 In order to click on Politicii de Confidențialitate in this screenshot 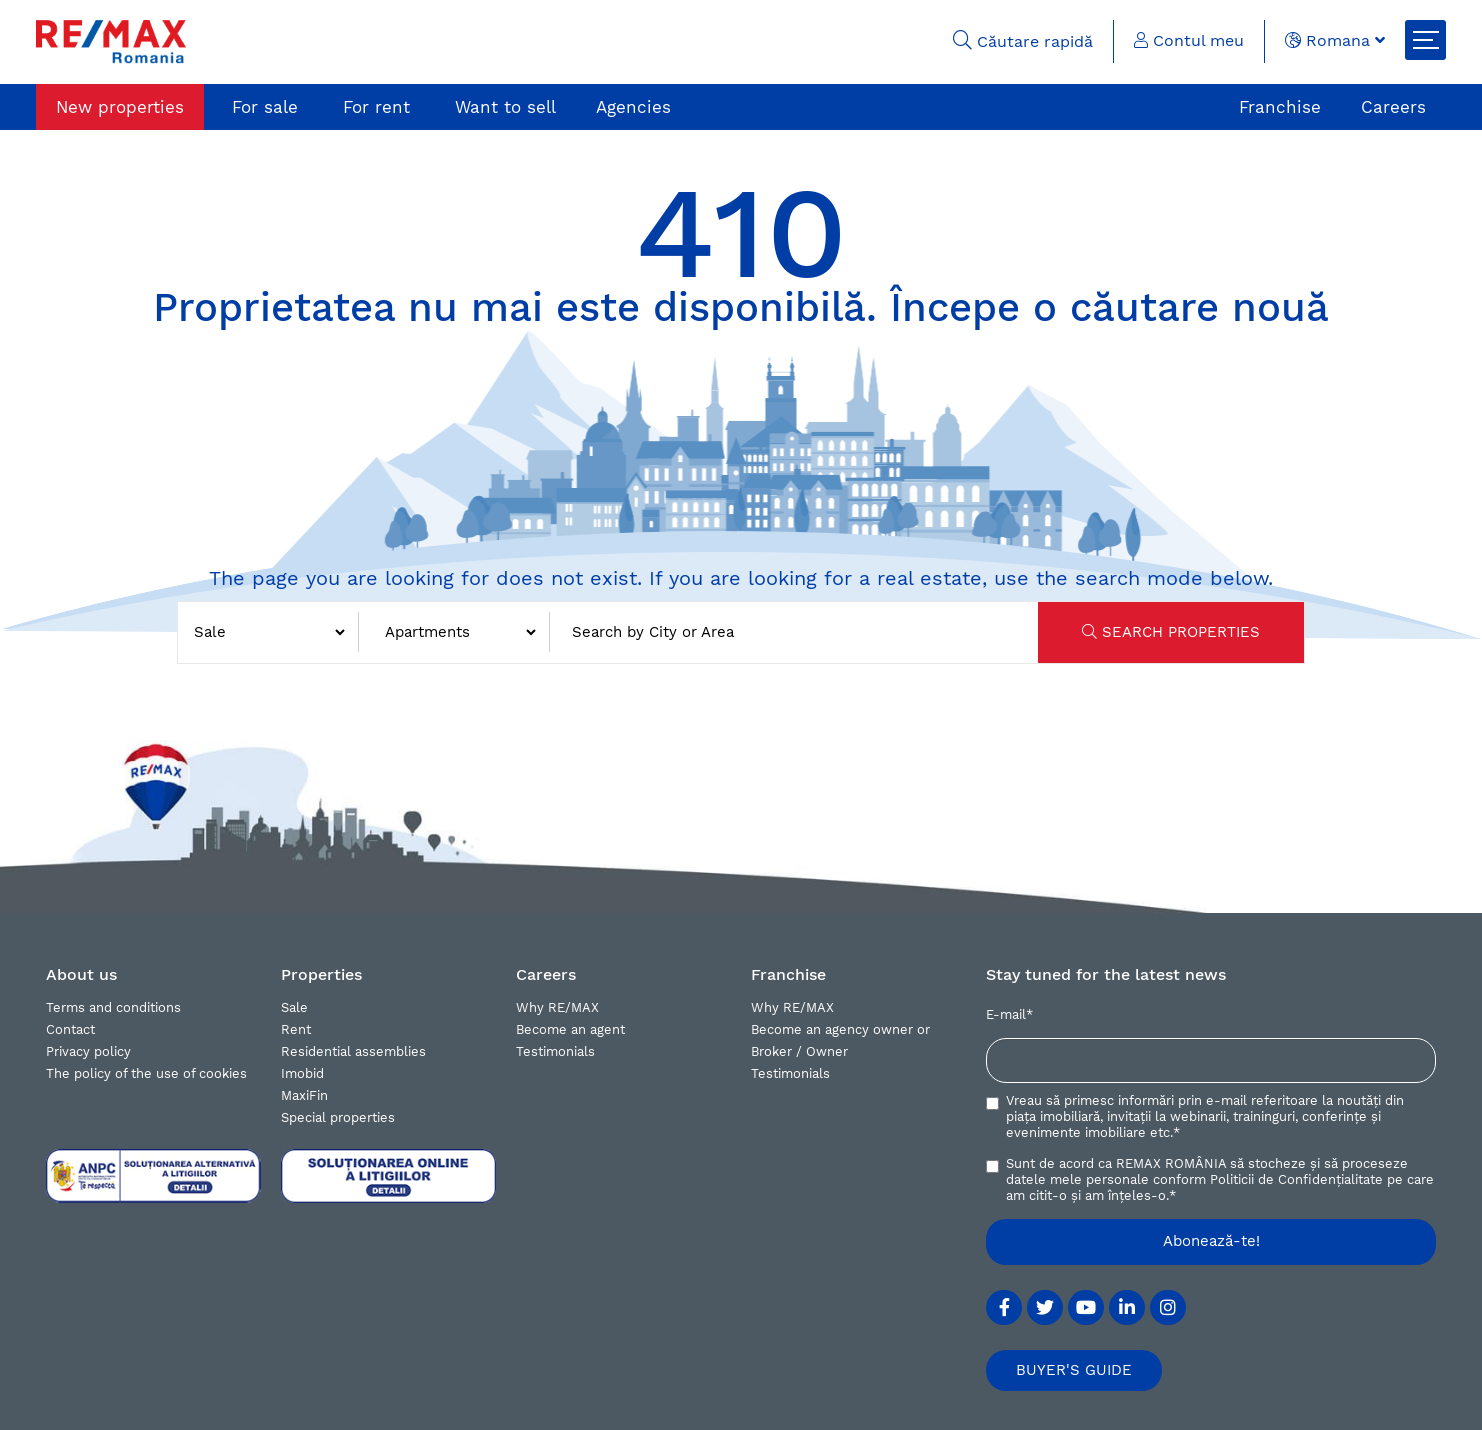, I will do `click(1296, 1179)`.